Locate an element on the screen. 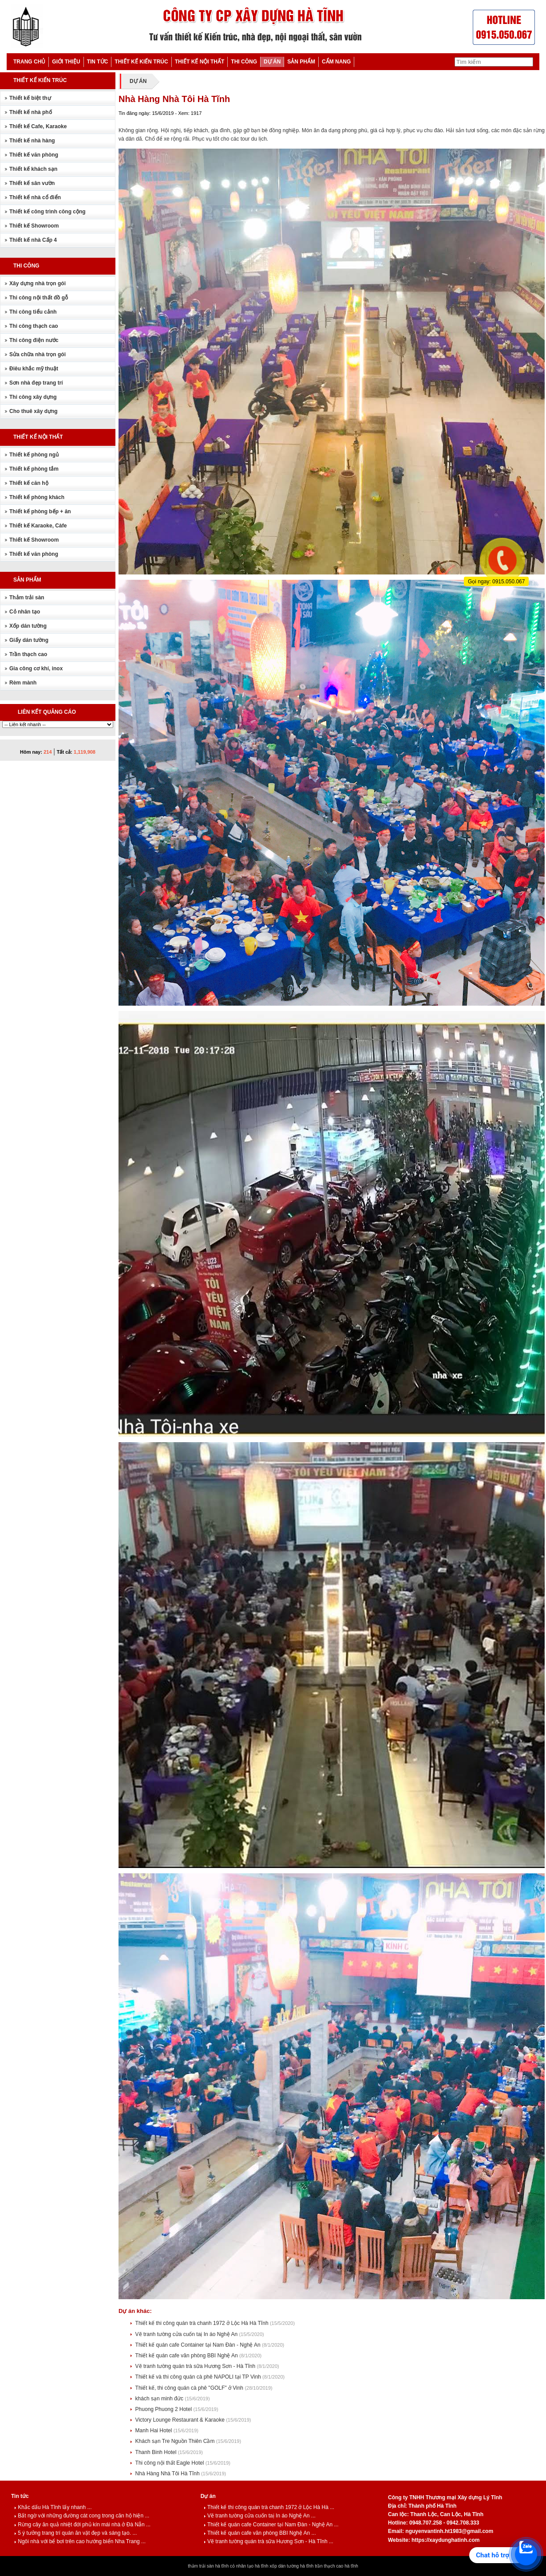  Thiết kế quán cafe văn phòng BBI Nghệ An is located at coordinates (187, 2355).